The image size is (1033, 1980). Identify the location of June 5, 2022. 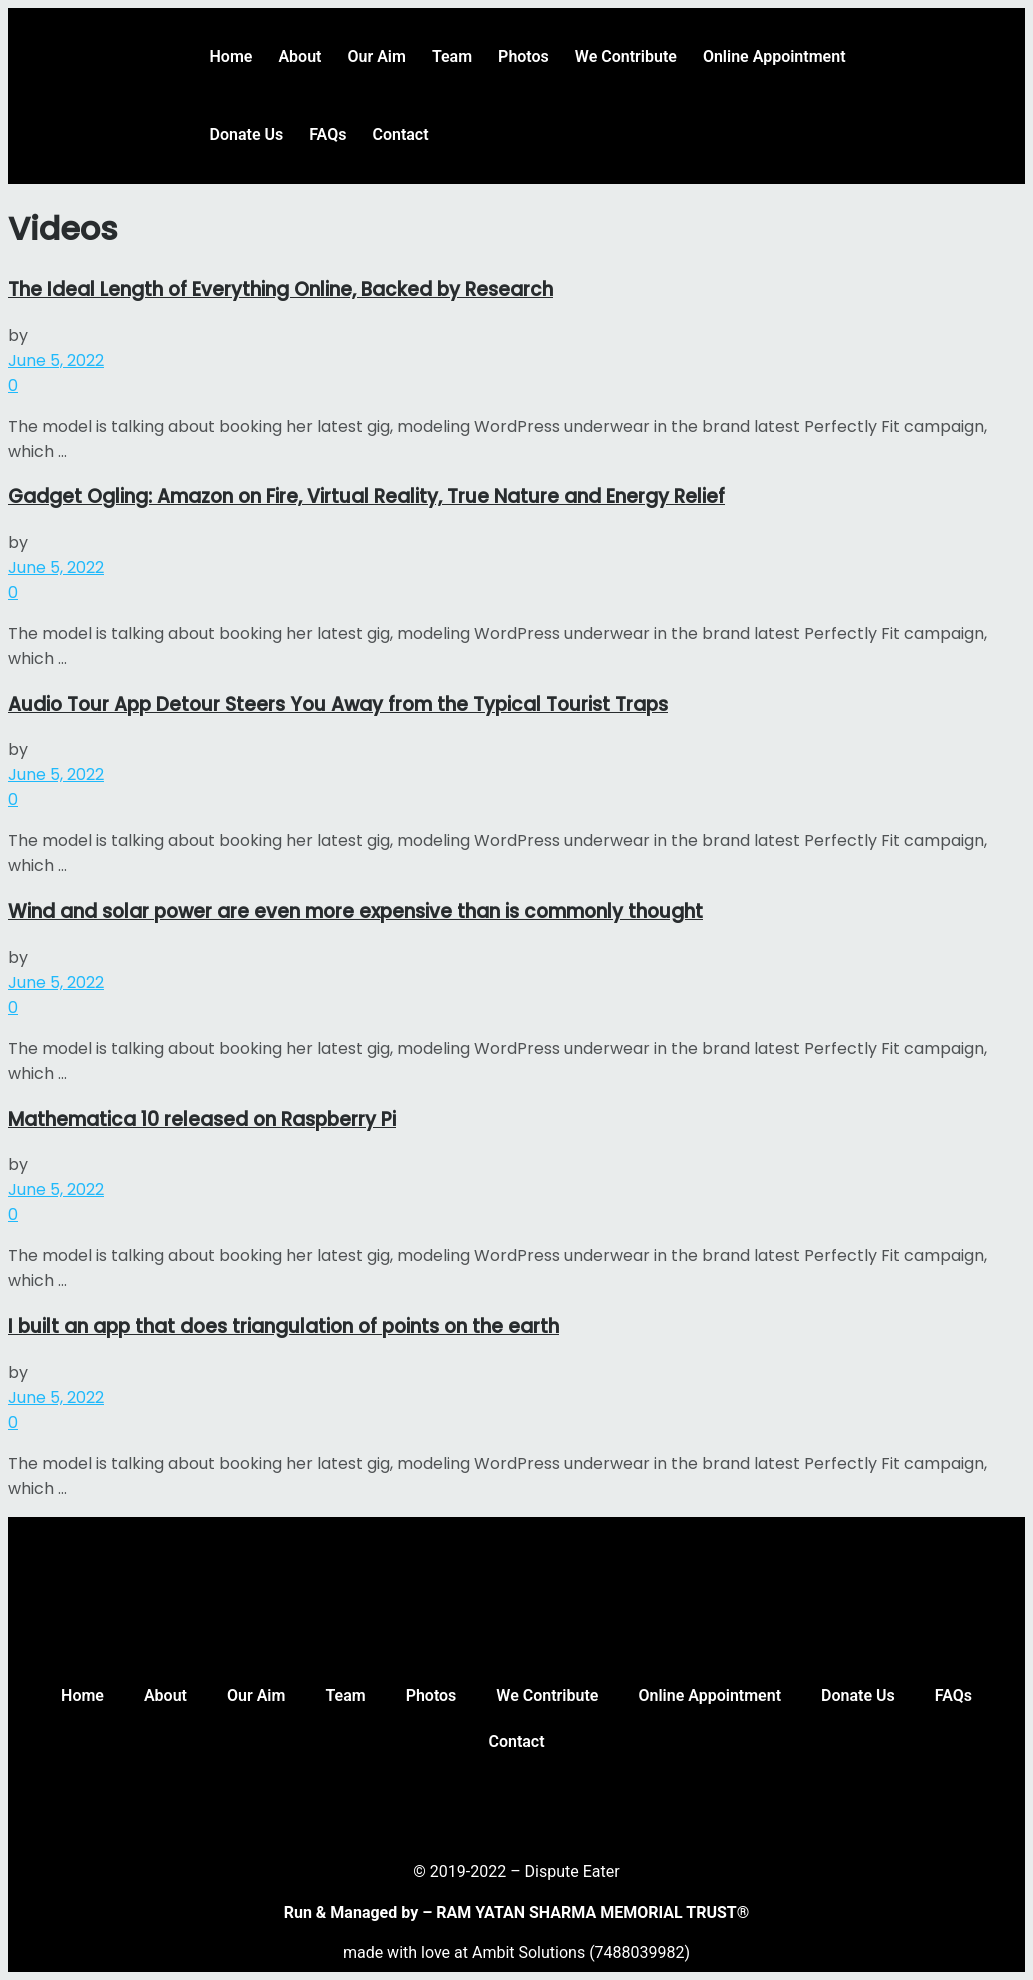
(56, 360).